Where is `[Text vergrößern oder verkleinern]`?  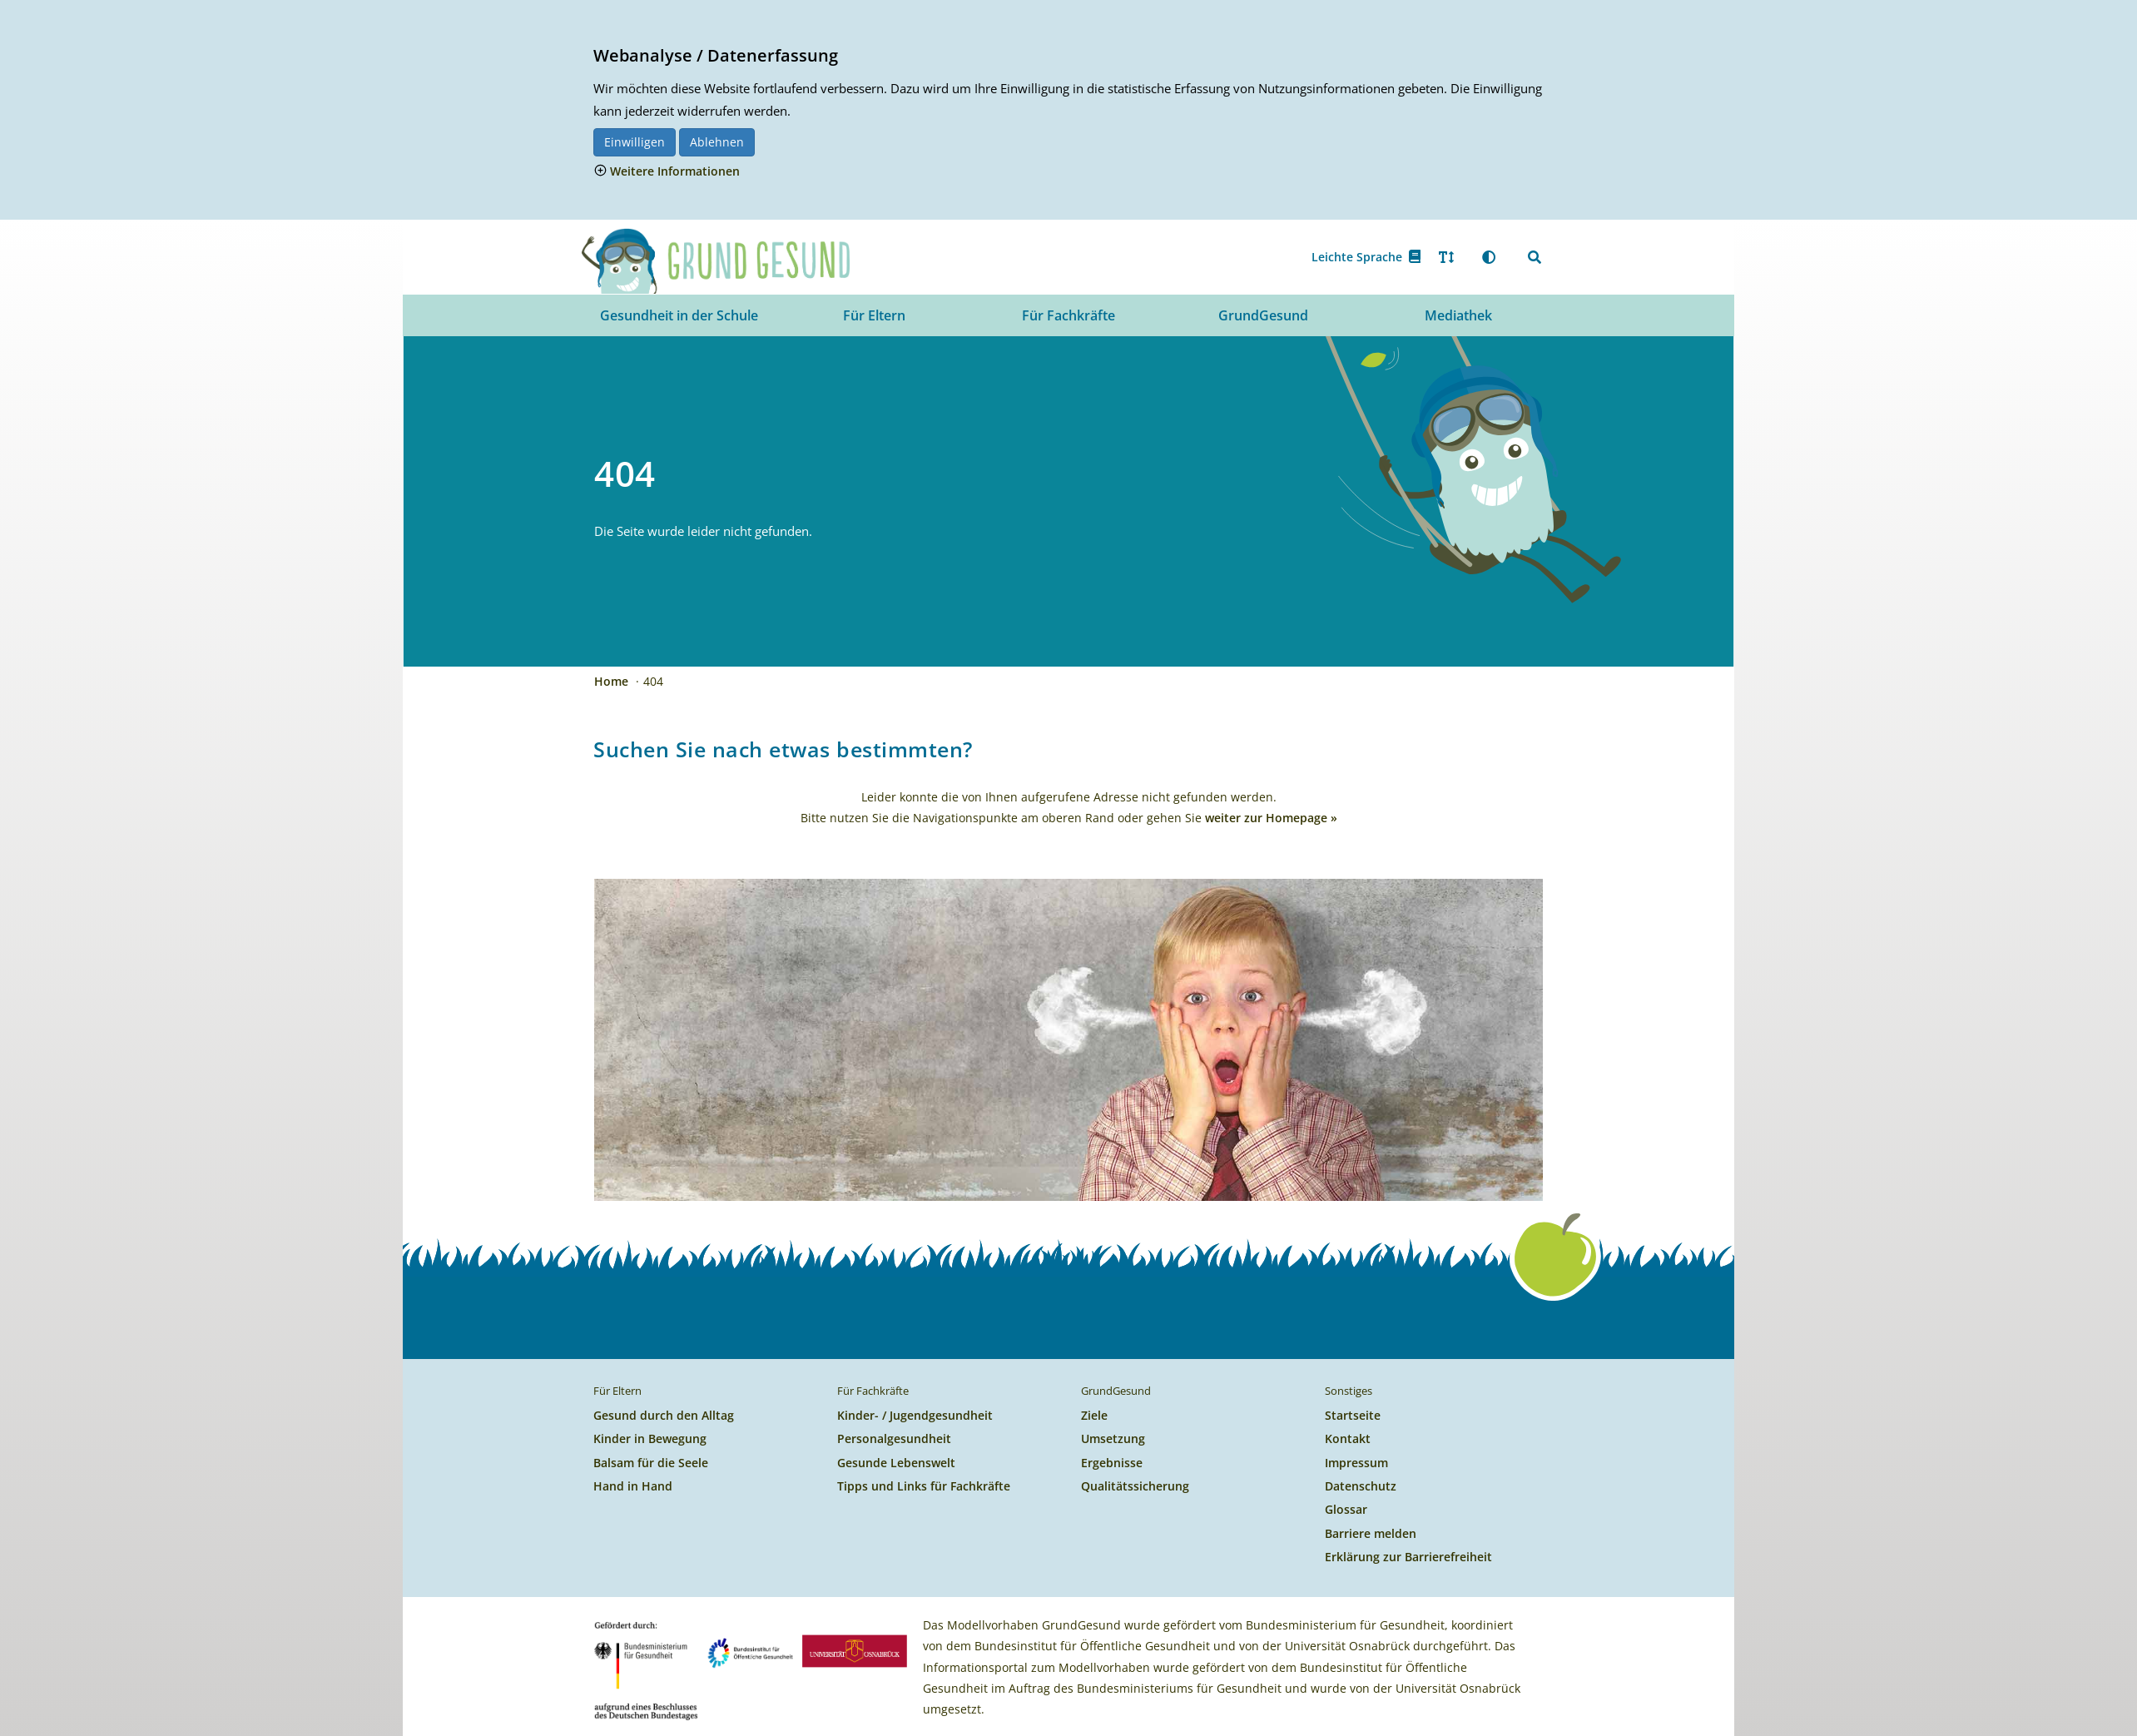 [Text vergrößern oder verkleinern] is located at coordinates (1446, 257).